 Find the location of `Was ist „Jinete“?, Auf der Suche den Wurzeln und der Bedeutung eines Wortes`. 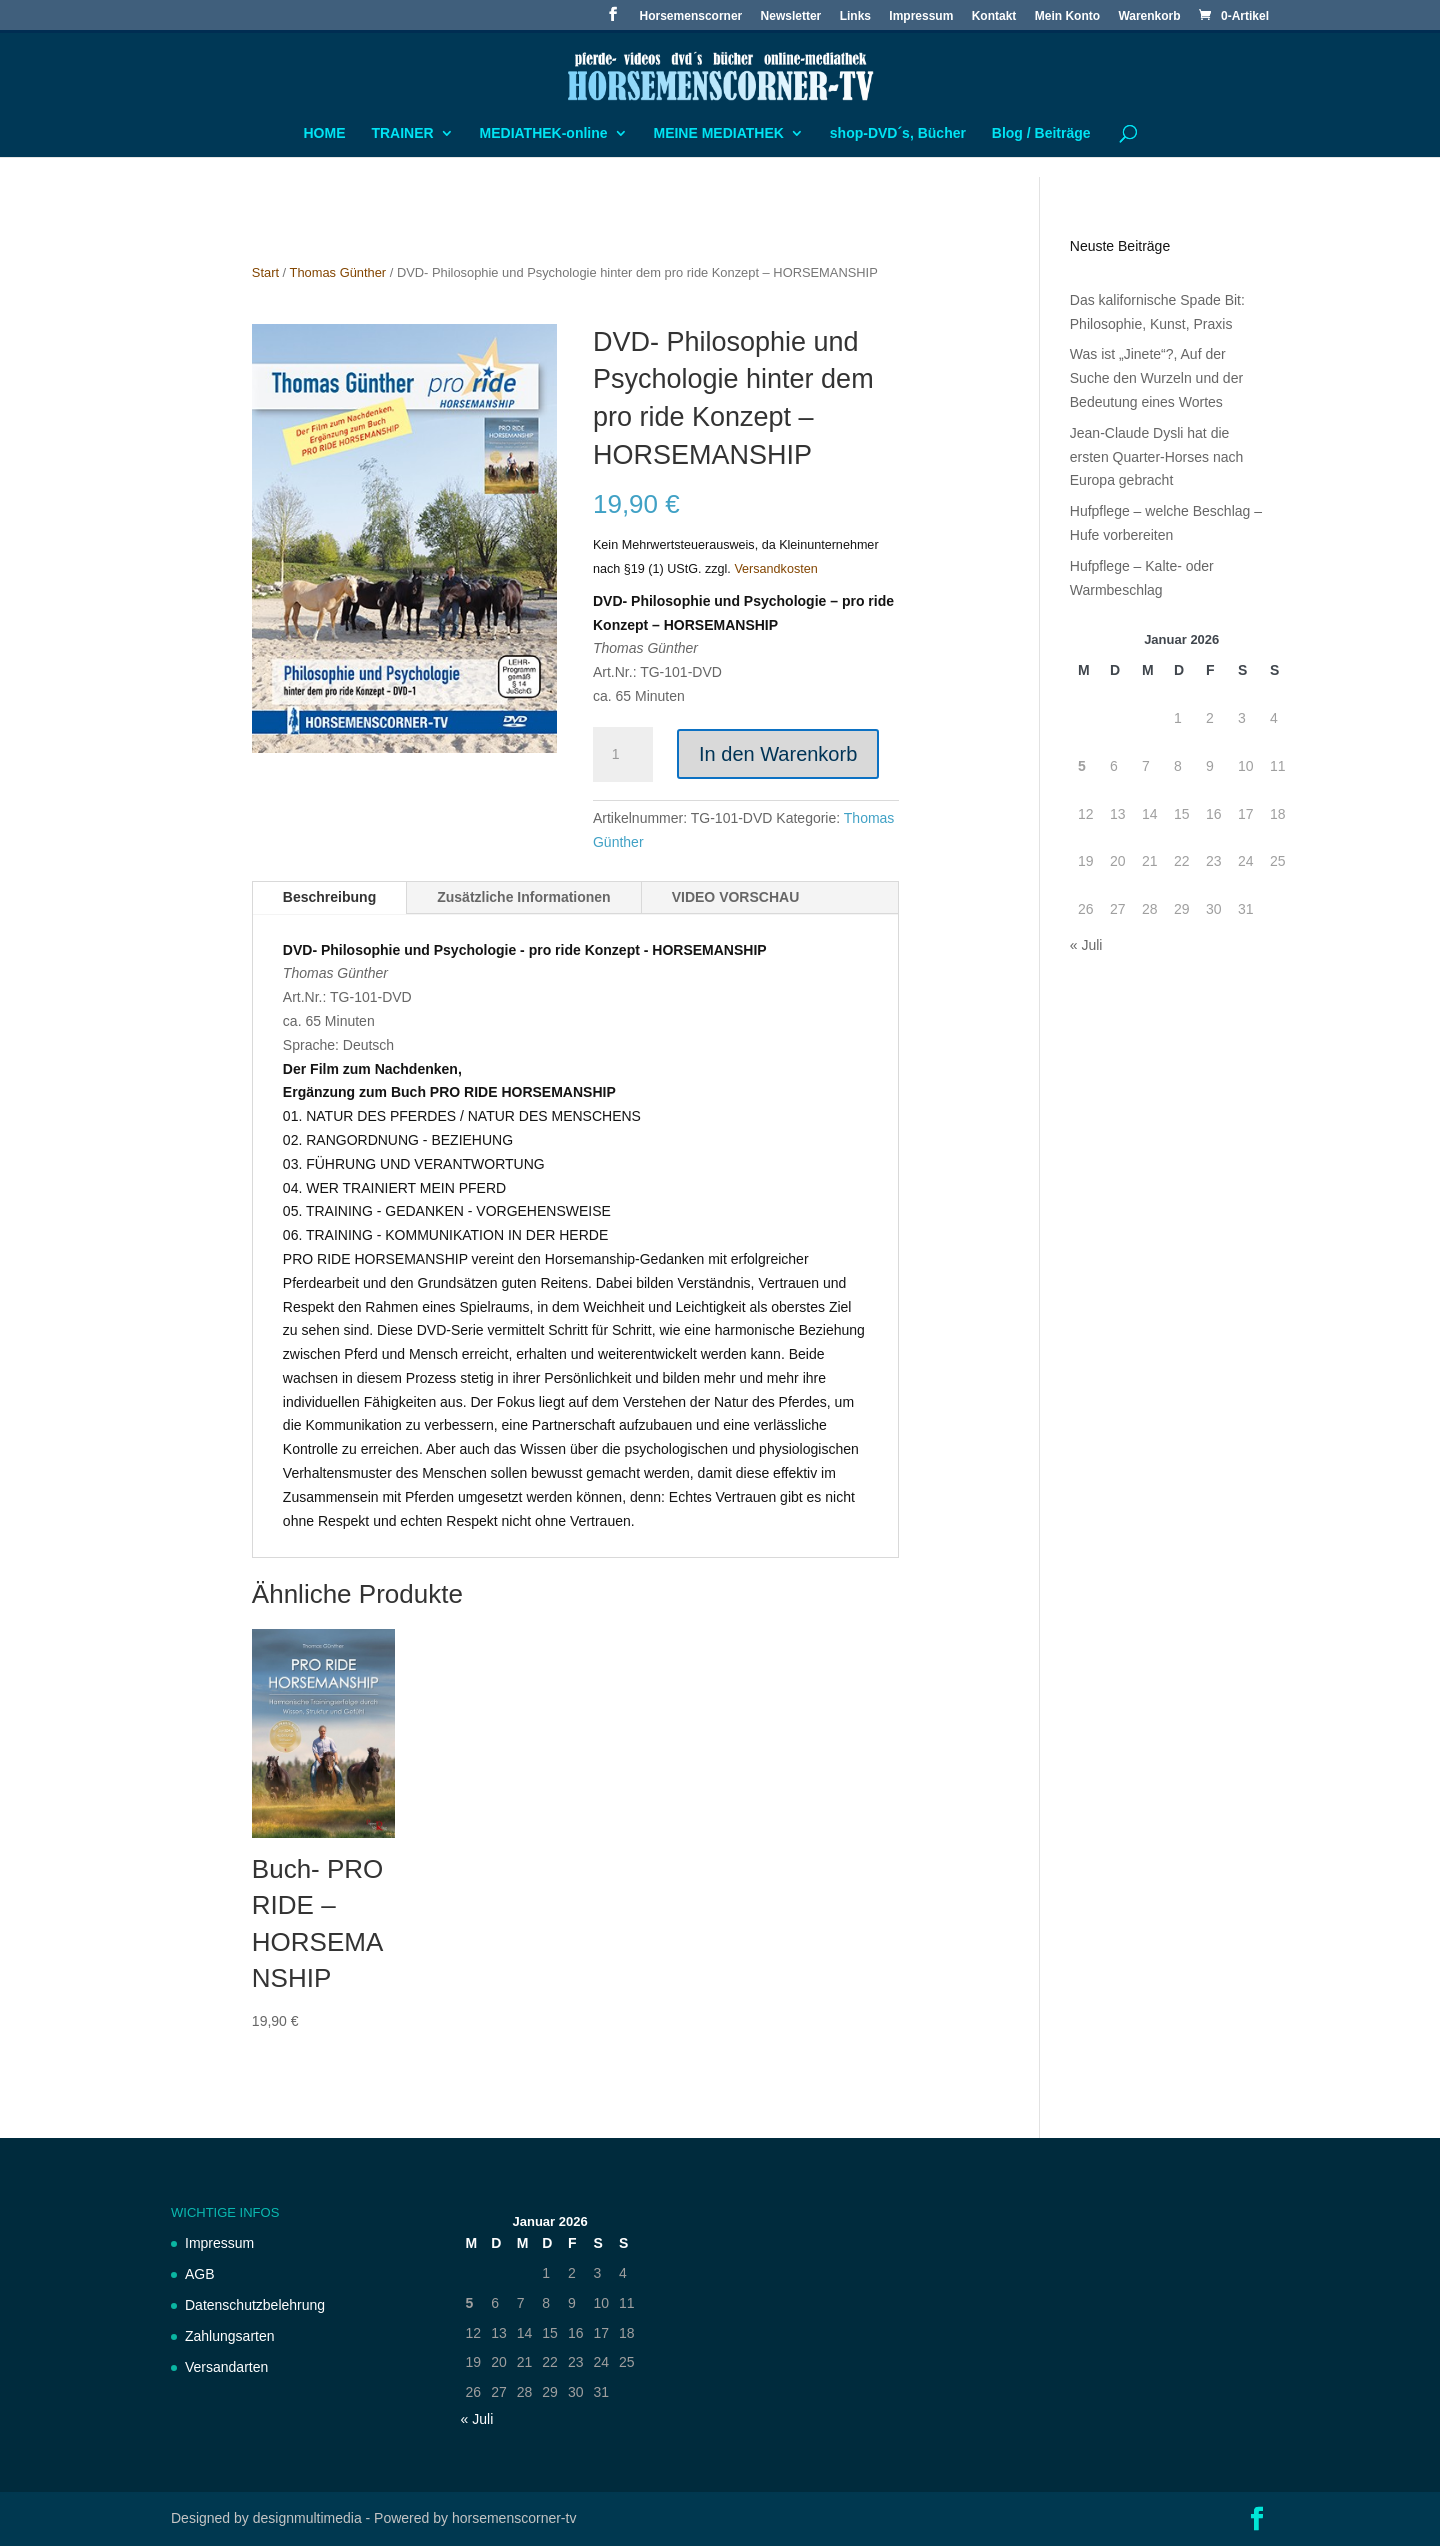

Was ist „Jinete“?, Auf der Suche den Wurzeln und der Bedeutung eines Wortes is located at coordinates (1156, 378).